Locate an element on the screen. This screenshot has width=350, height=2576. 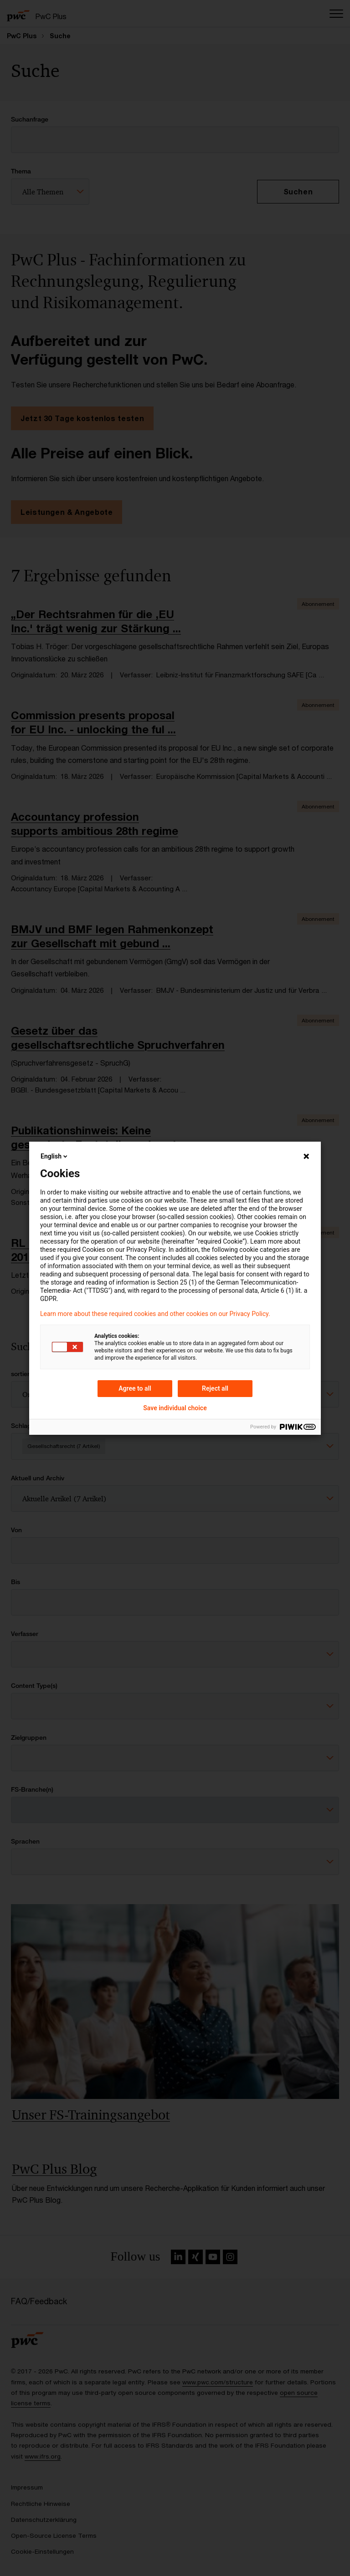
Agree to all is located at coordinates (134, 1388).